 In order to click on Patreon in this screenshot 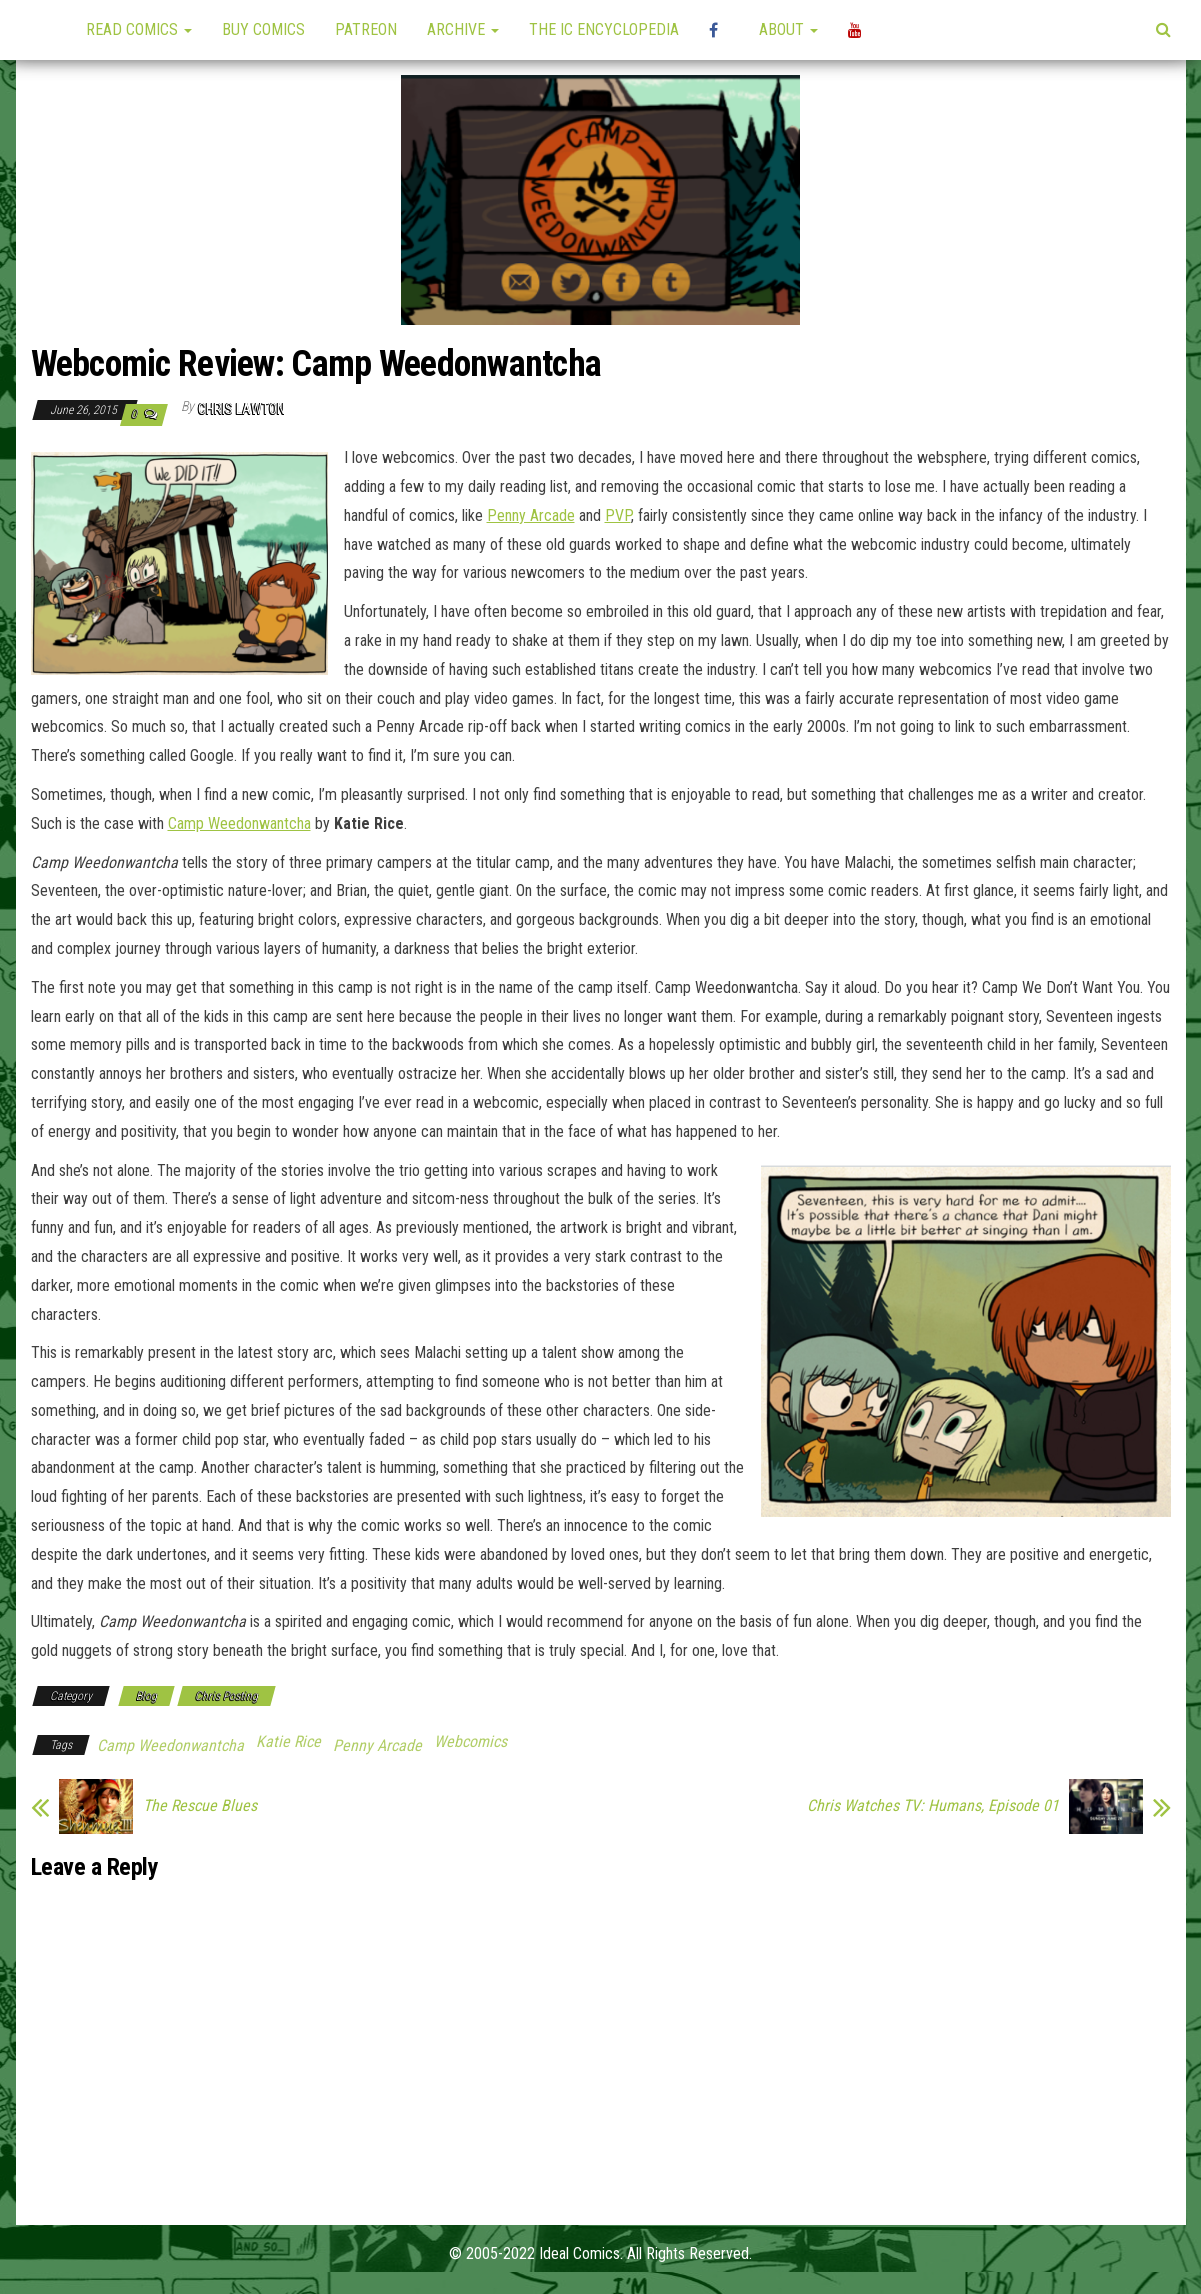, I will do `click(366, 29)`.